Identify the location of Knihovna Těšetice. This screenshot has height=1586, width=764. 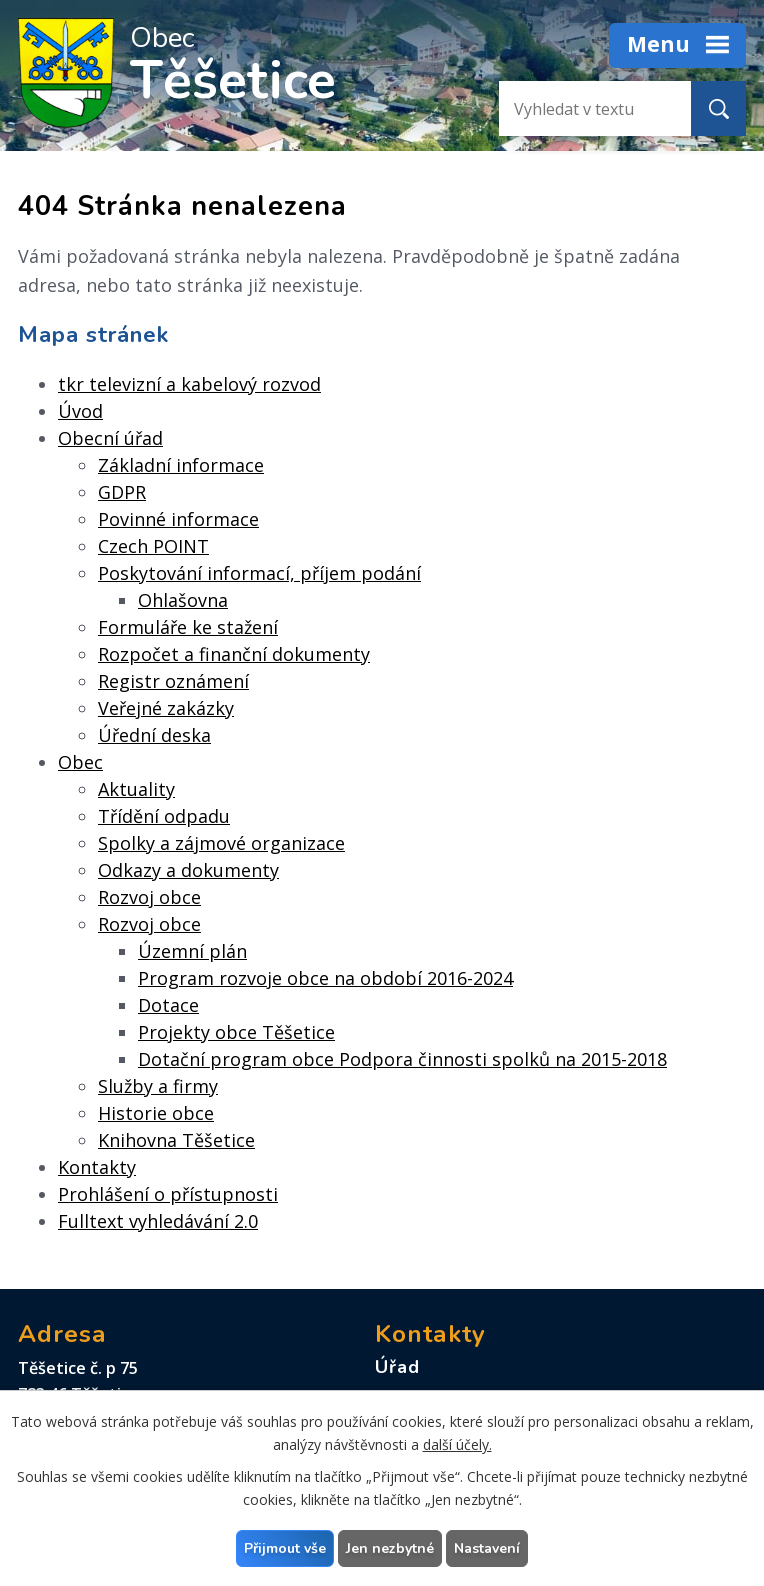
(176, 1140).